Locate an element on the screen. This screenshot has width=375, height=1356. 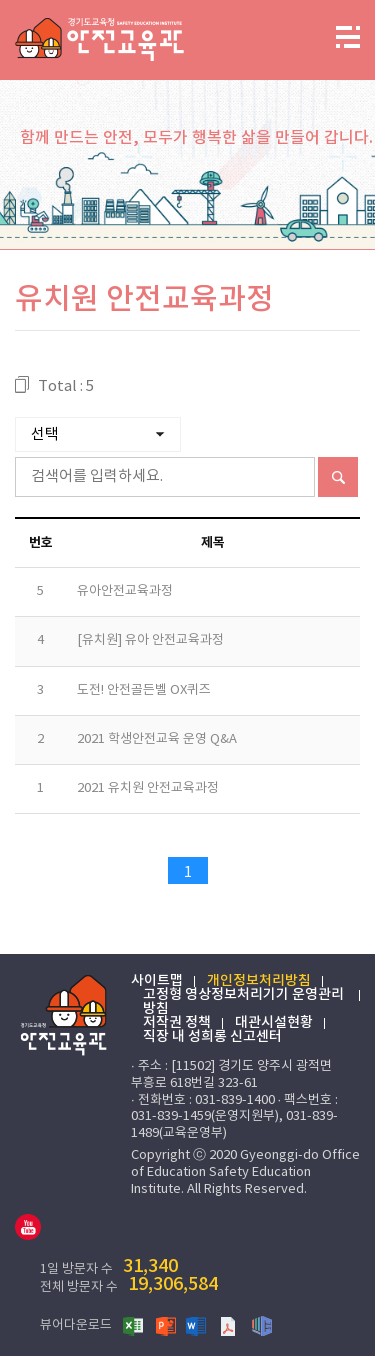
고정형 영상정보처리기기 운영관리 방침 is located at coordinates (243, 1002).